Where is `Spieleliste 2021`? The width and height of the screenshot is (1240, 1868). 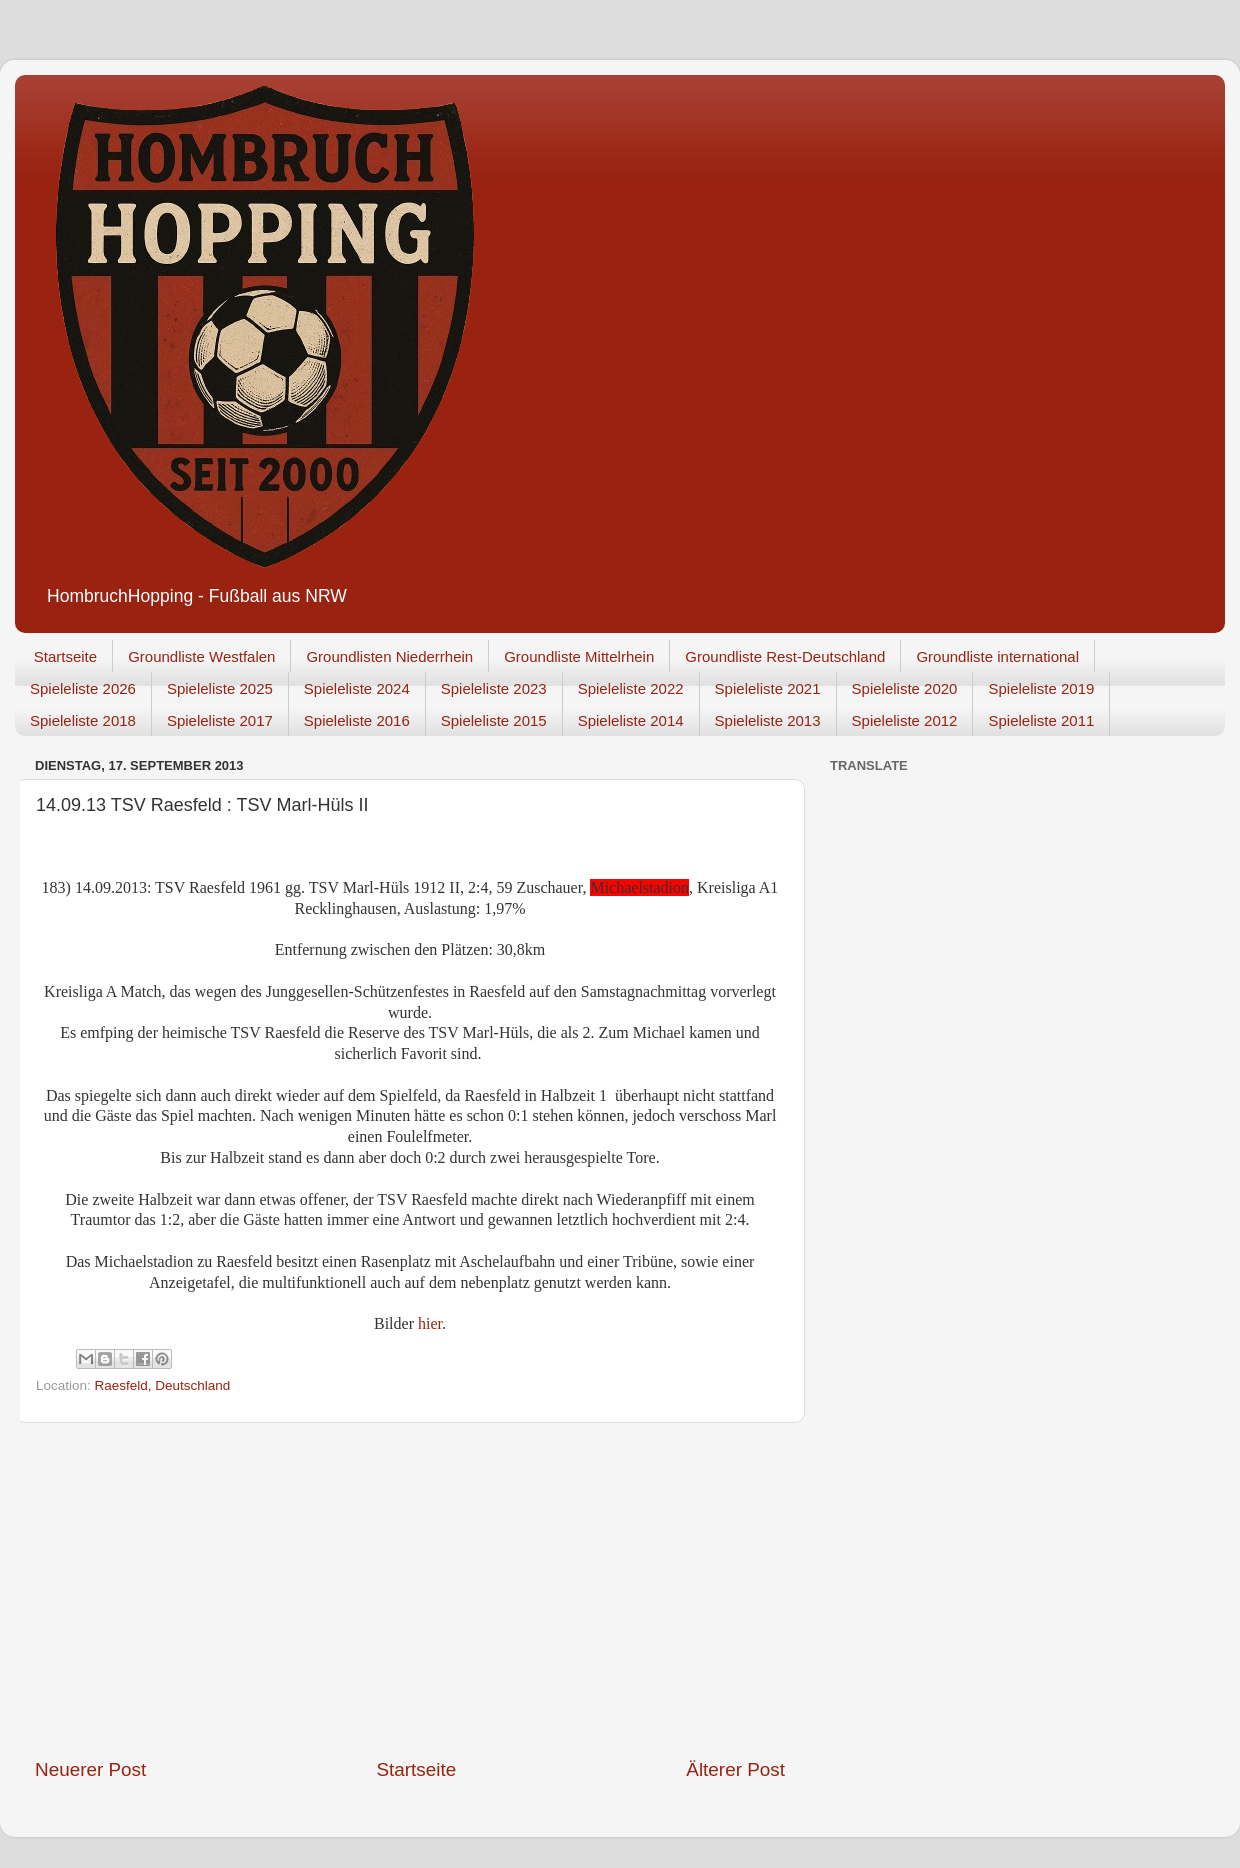 Spieleliste 2021 is located at coordinates (768, 688).